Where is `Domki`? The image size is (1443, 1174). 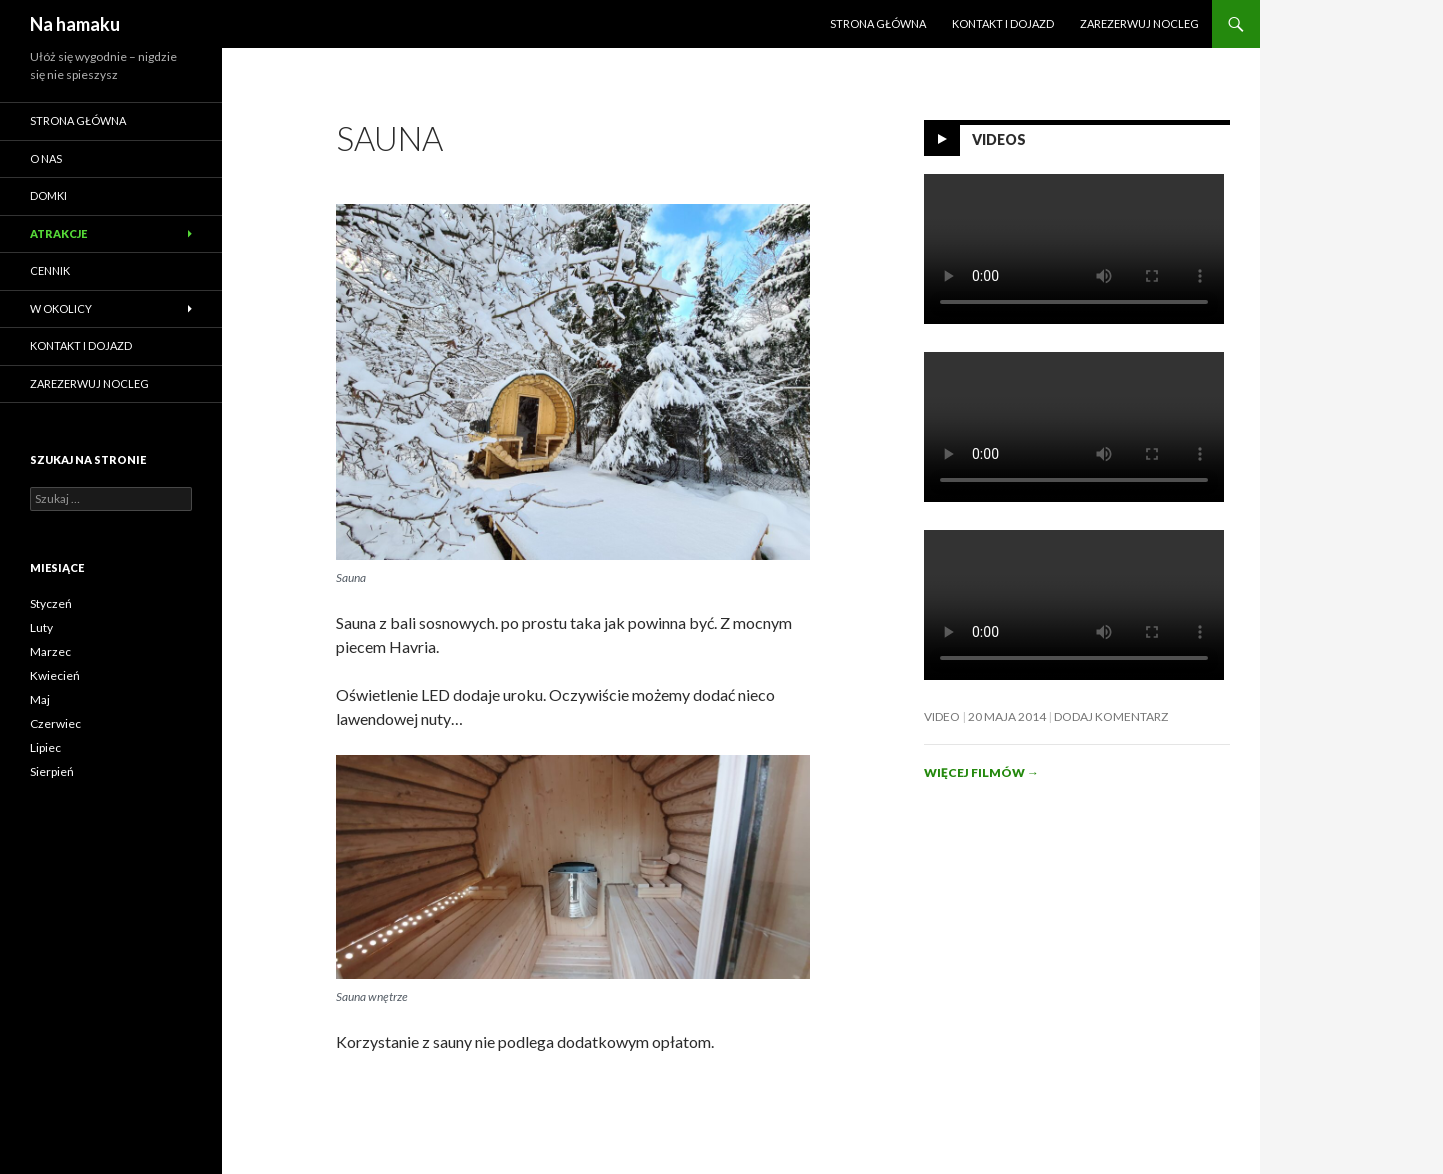 Domki is located at coordinates (48, 195).